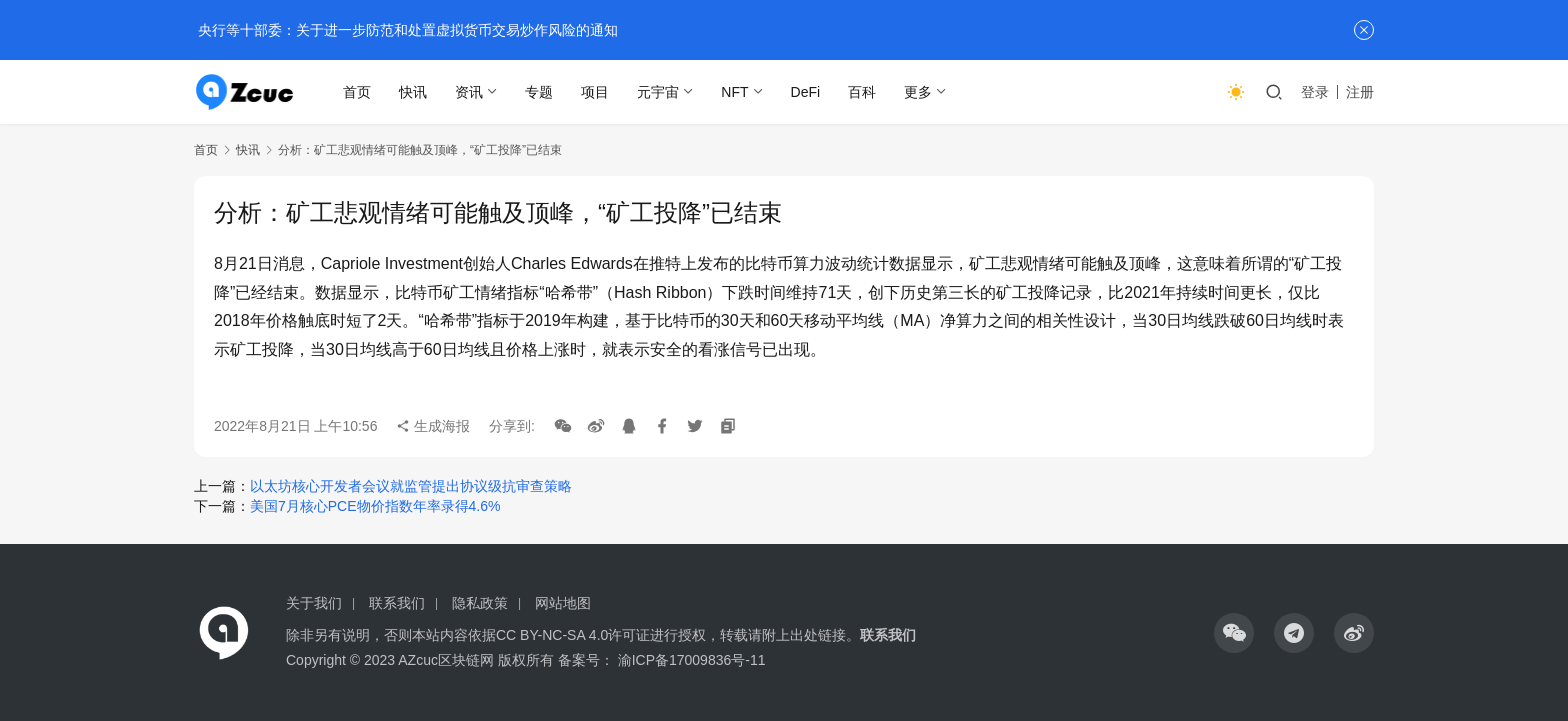  Describe the element at coordinates (375, 506) in the screenshot. I see `美国7月核心PCE物价指数年率录得4.6%` at that location.